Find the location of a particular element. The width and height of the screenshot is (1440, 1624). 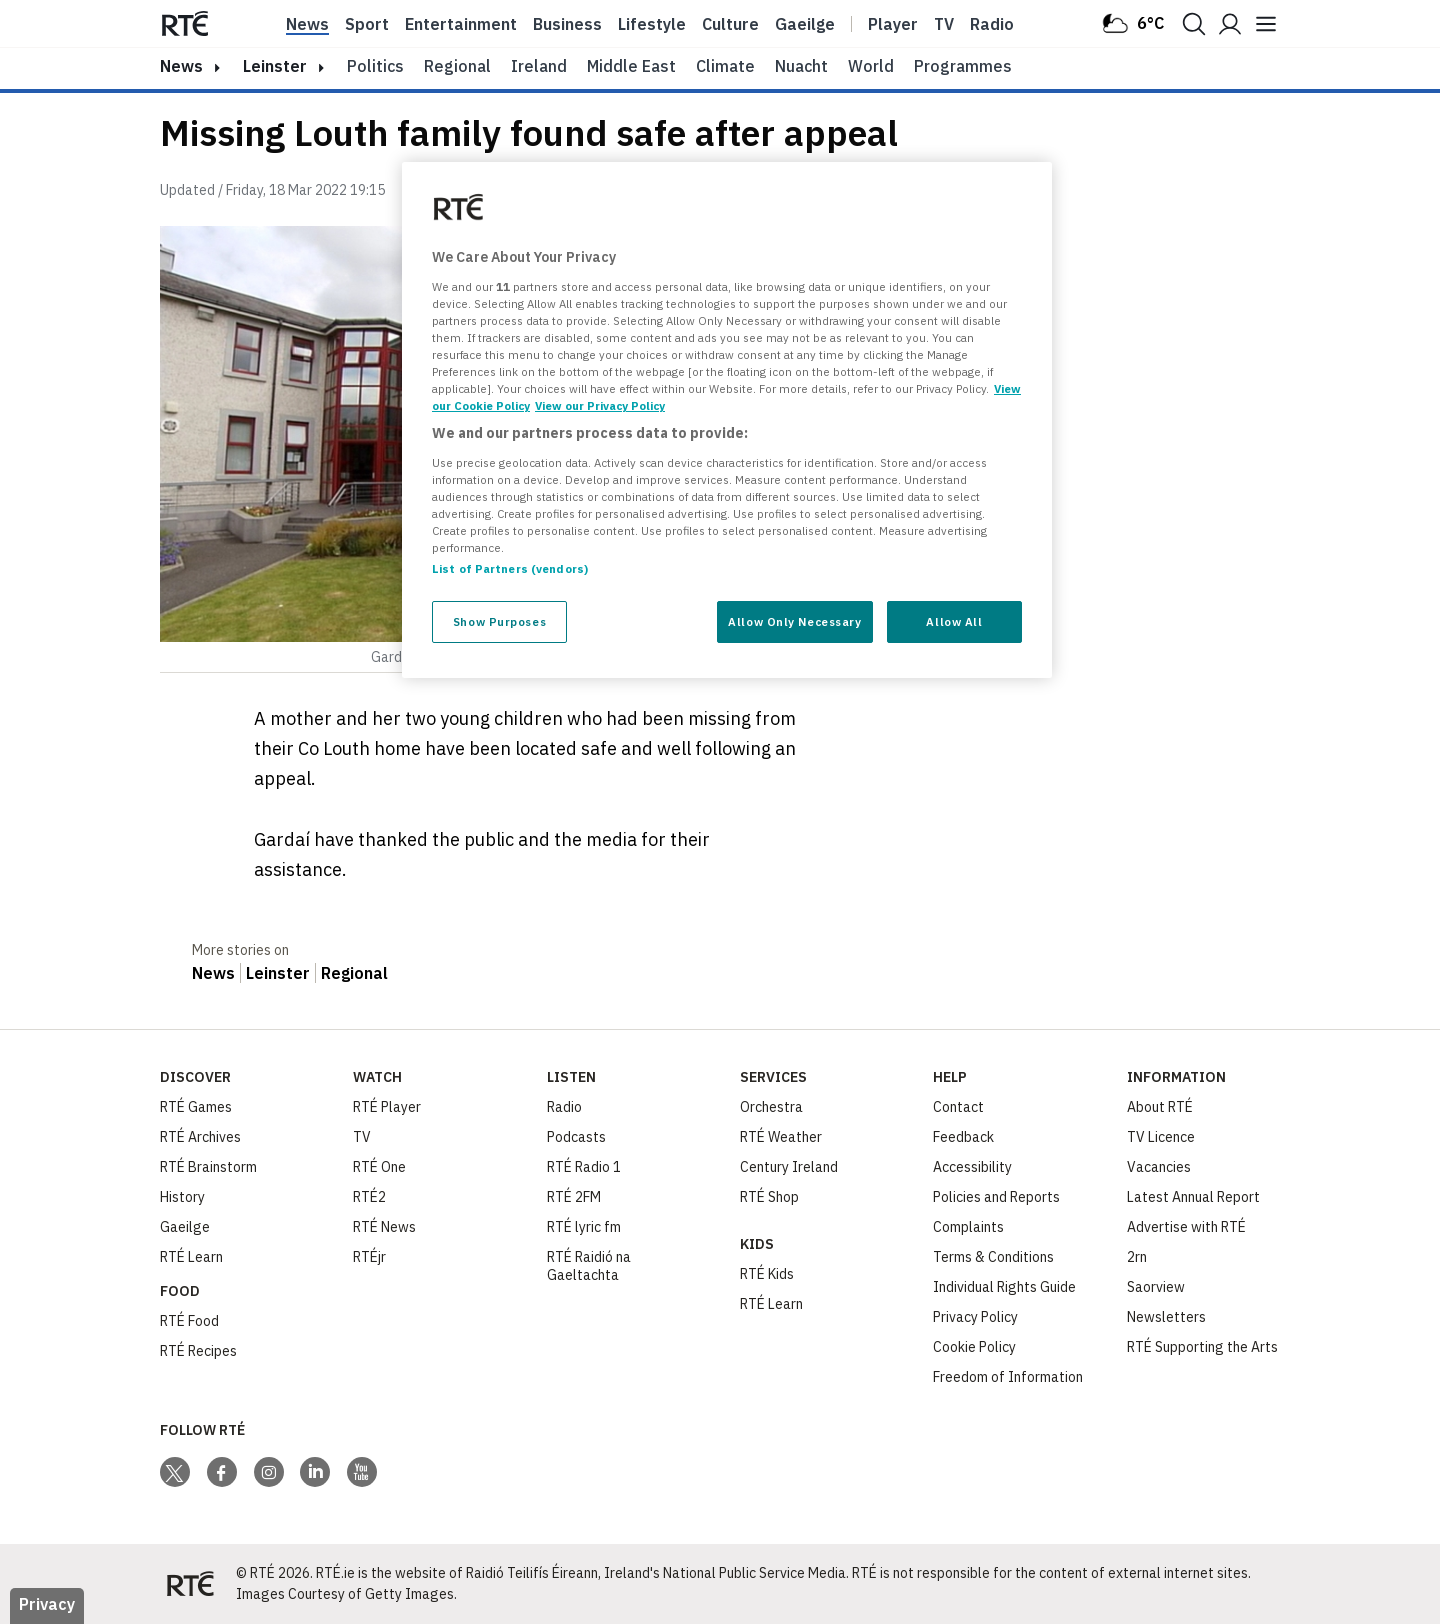

Player is located at coordinates (893, 24).